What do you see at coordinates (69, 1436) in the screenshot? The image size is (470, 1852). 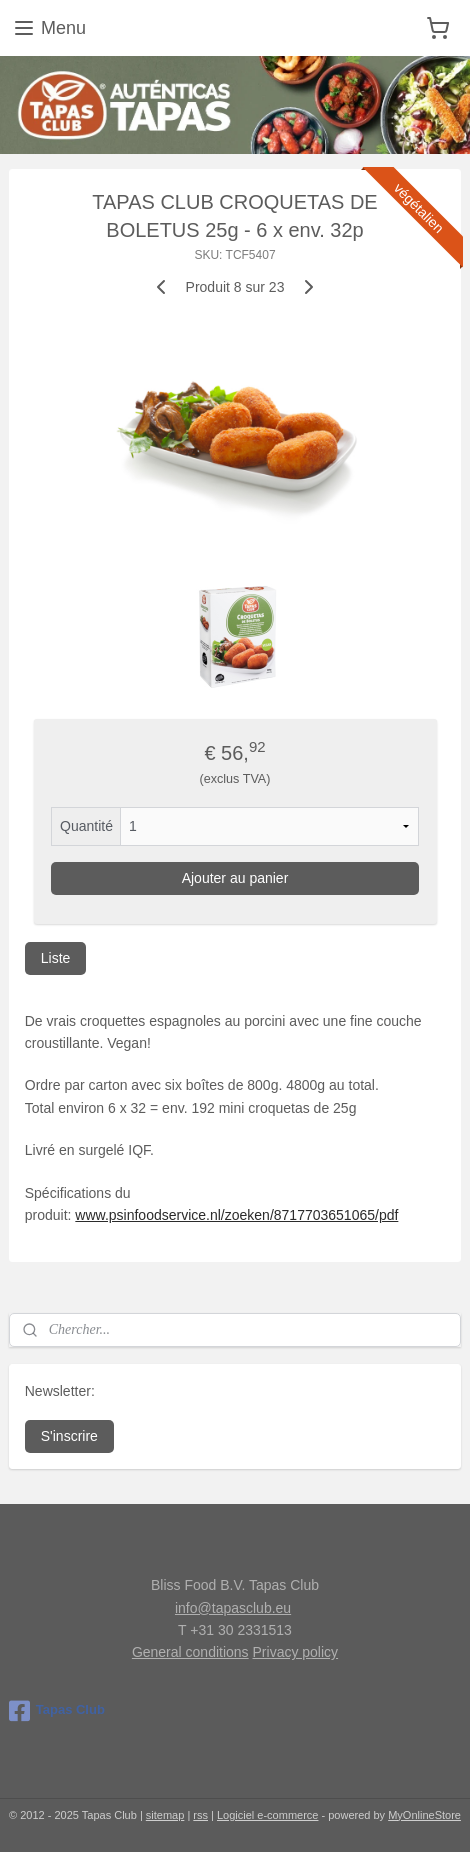 I see `S'inscrire` at bounding box center [69, 1436].